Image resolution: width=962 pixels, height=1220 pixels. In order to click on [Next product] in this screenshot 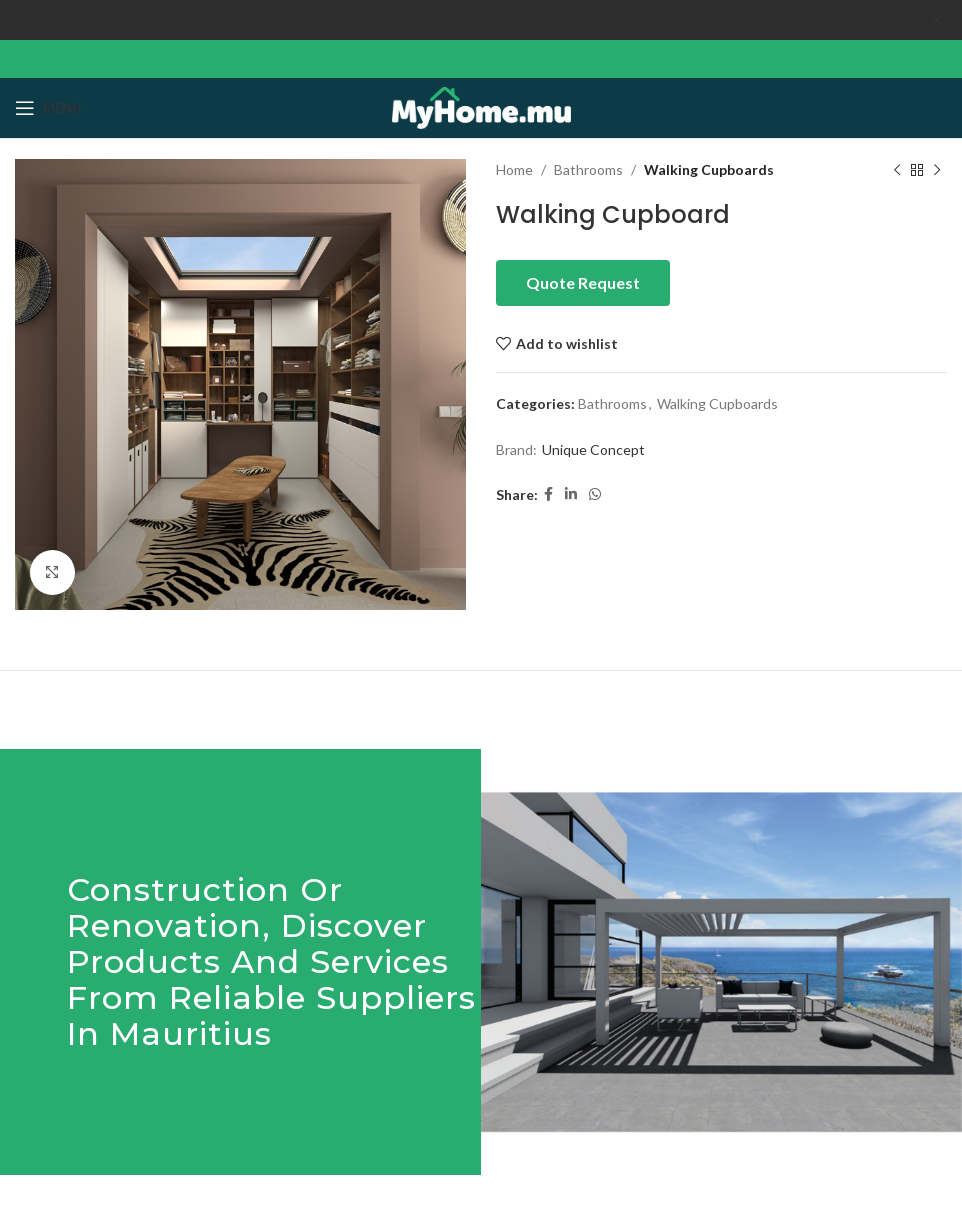, I will do `click(937, 170)`.